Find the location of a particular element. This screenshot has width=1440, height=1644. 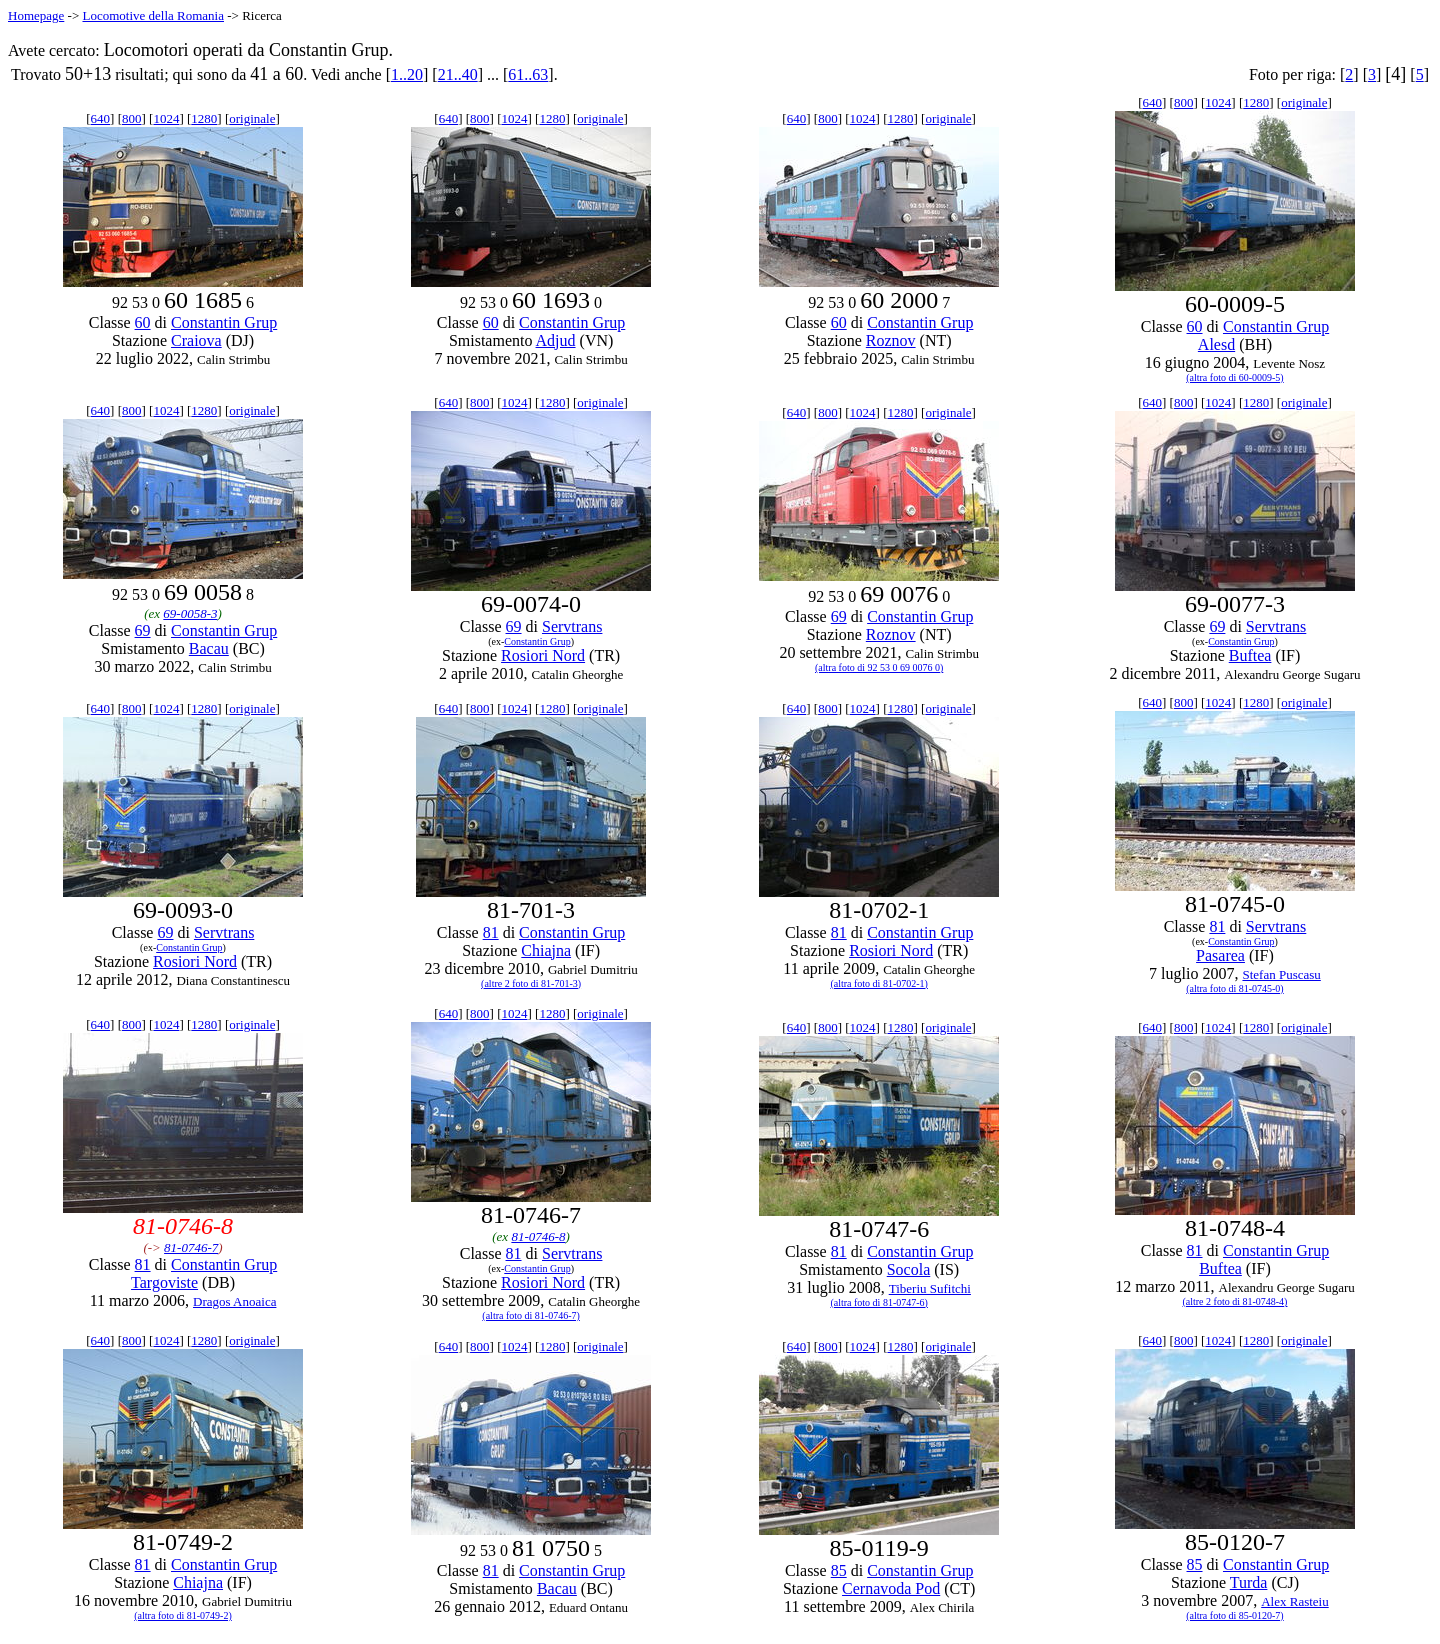

Socola is located at coordinates (909, 1269).